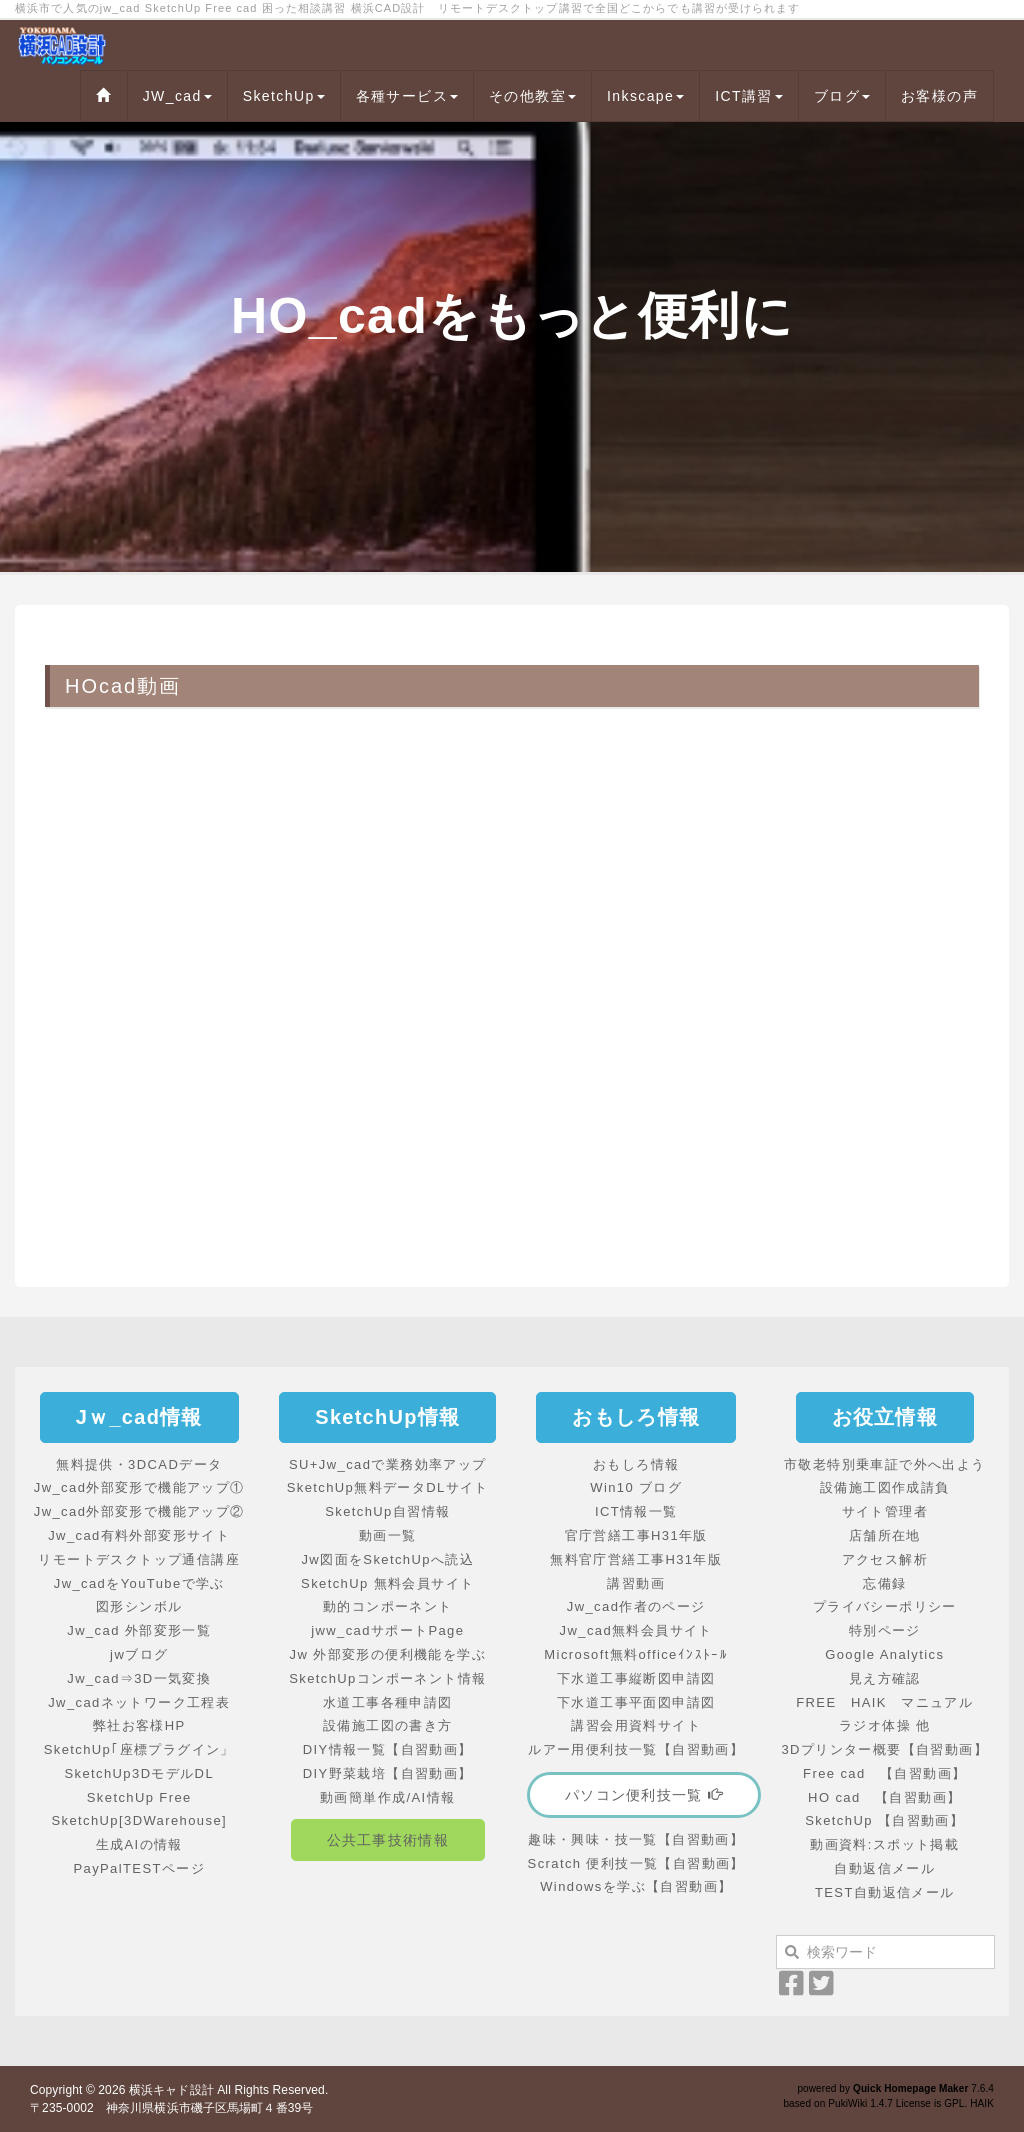 This screenshot has height=2132, width=1024. What do you see at coordinates (939, 96) in the screenshot?
I see `お客様の声` at bounding box center [939, 96].